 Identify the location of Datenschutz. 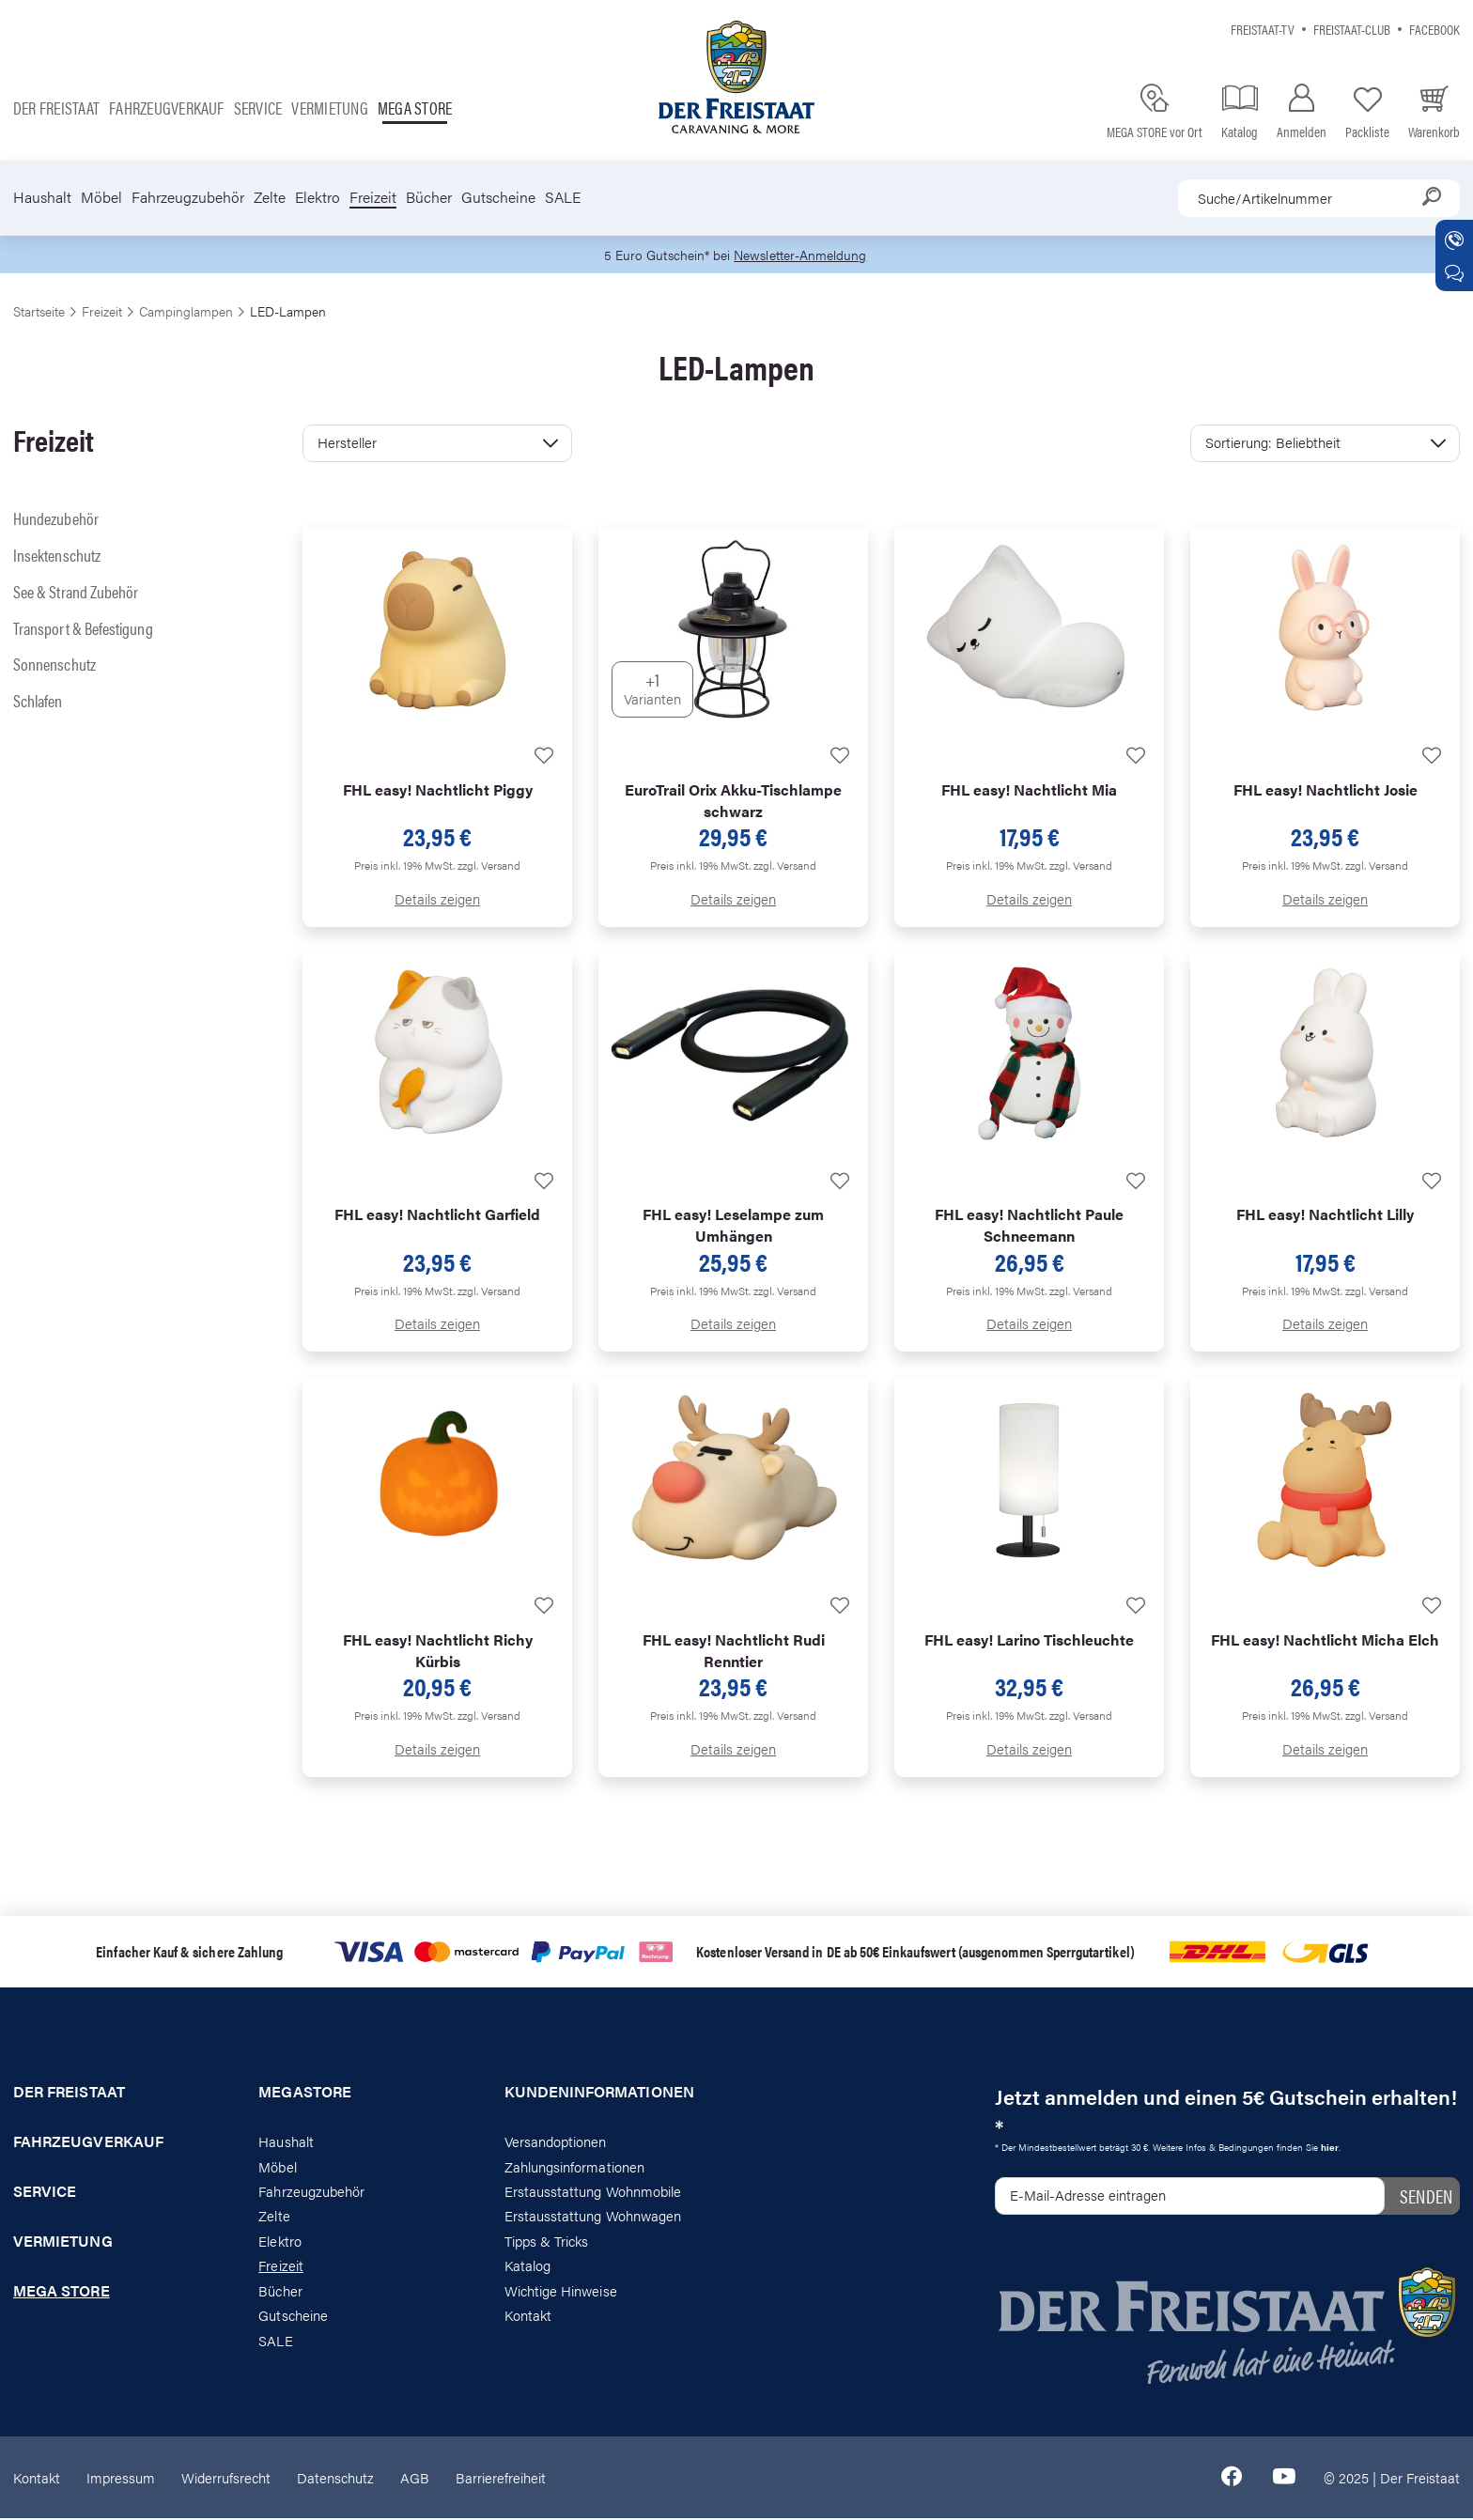
(335, 2478).